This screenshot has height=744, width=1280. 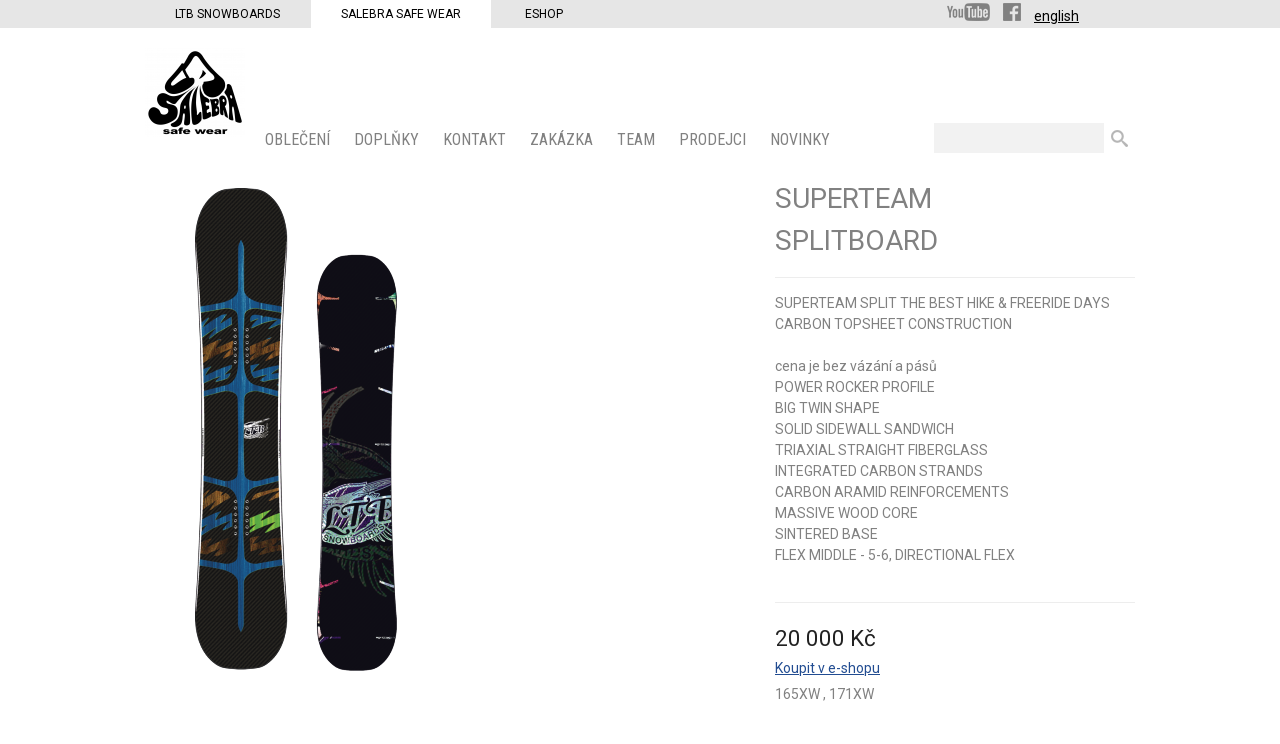 What do you see at coordinates (827, 668) in the screenshot?
I see `Koupit v e-shopu` at bounding box center [827, 668].